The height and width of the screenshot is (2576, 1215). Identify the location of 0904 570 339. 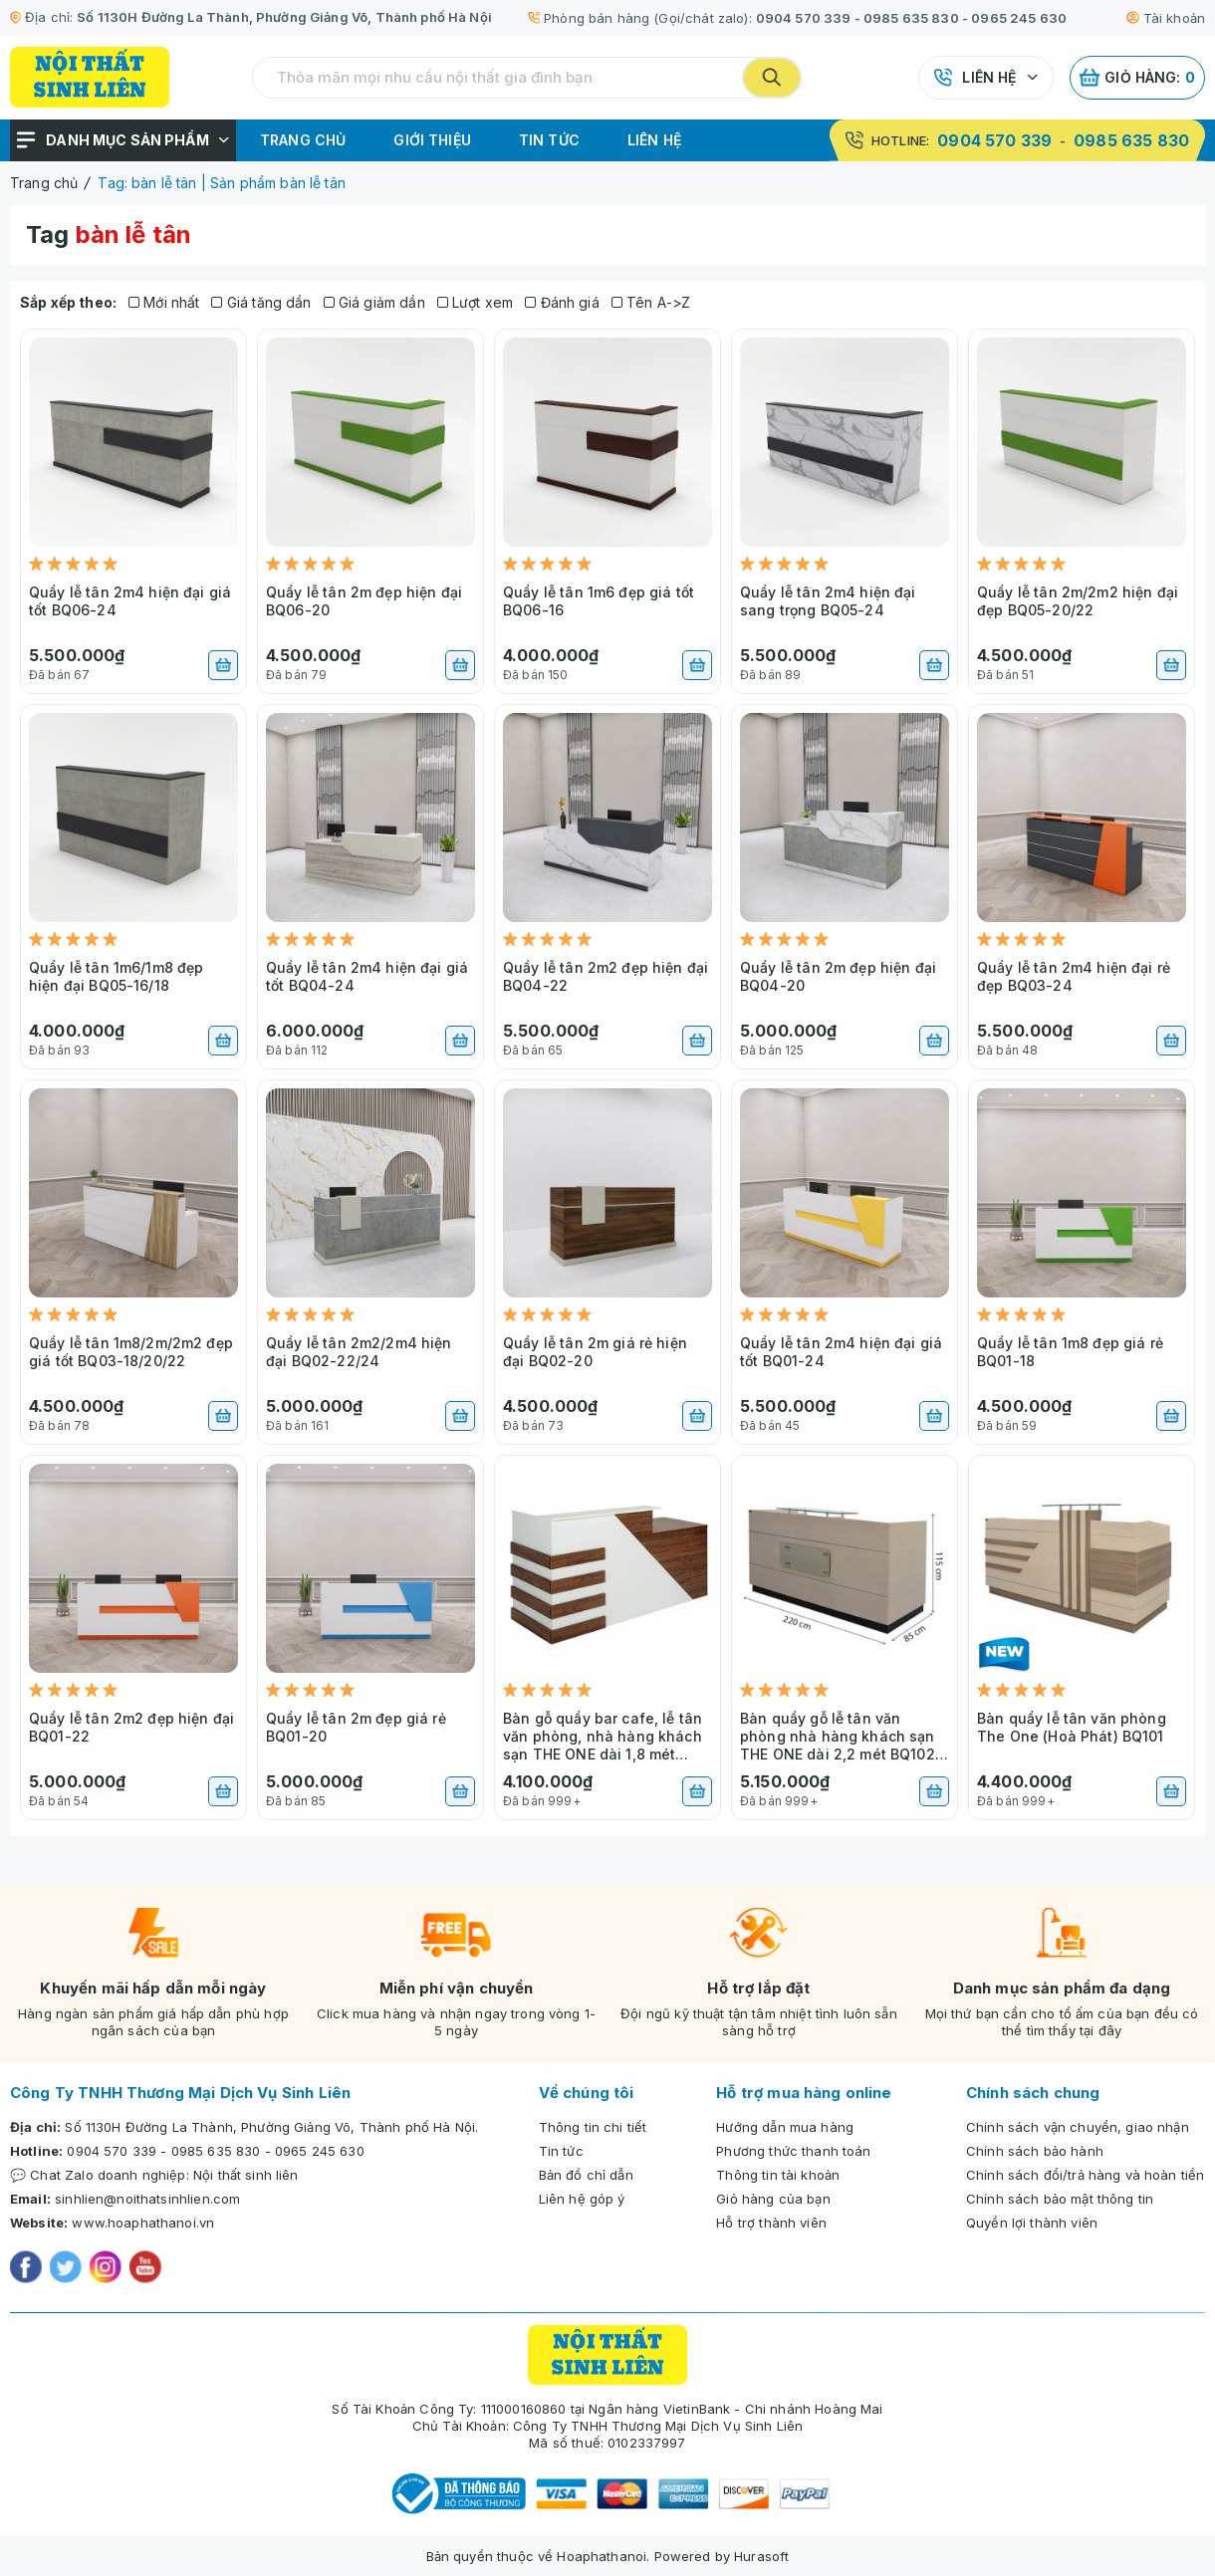
(803, 18).